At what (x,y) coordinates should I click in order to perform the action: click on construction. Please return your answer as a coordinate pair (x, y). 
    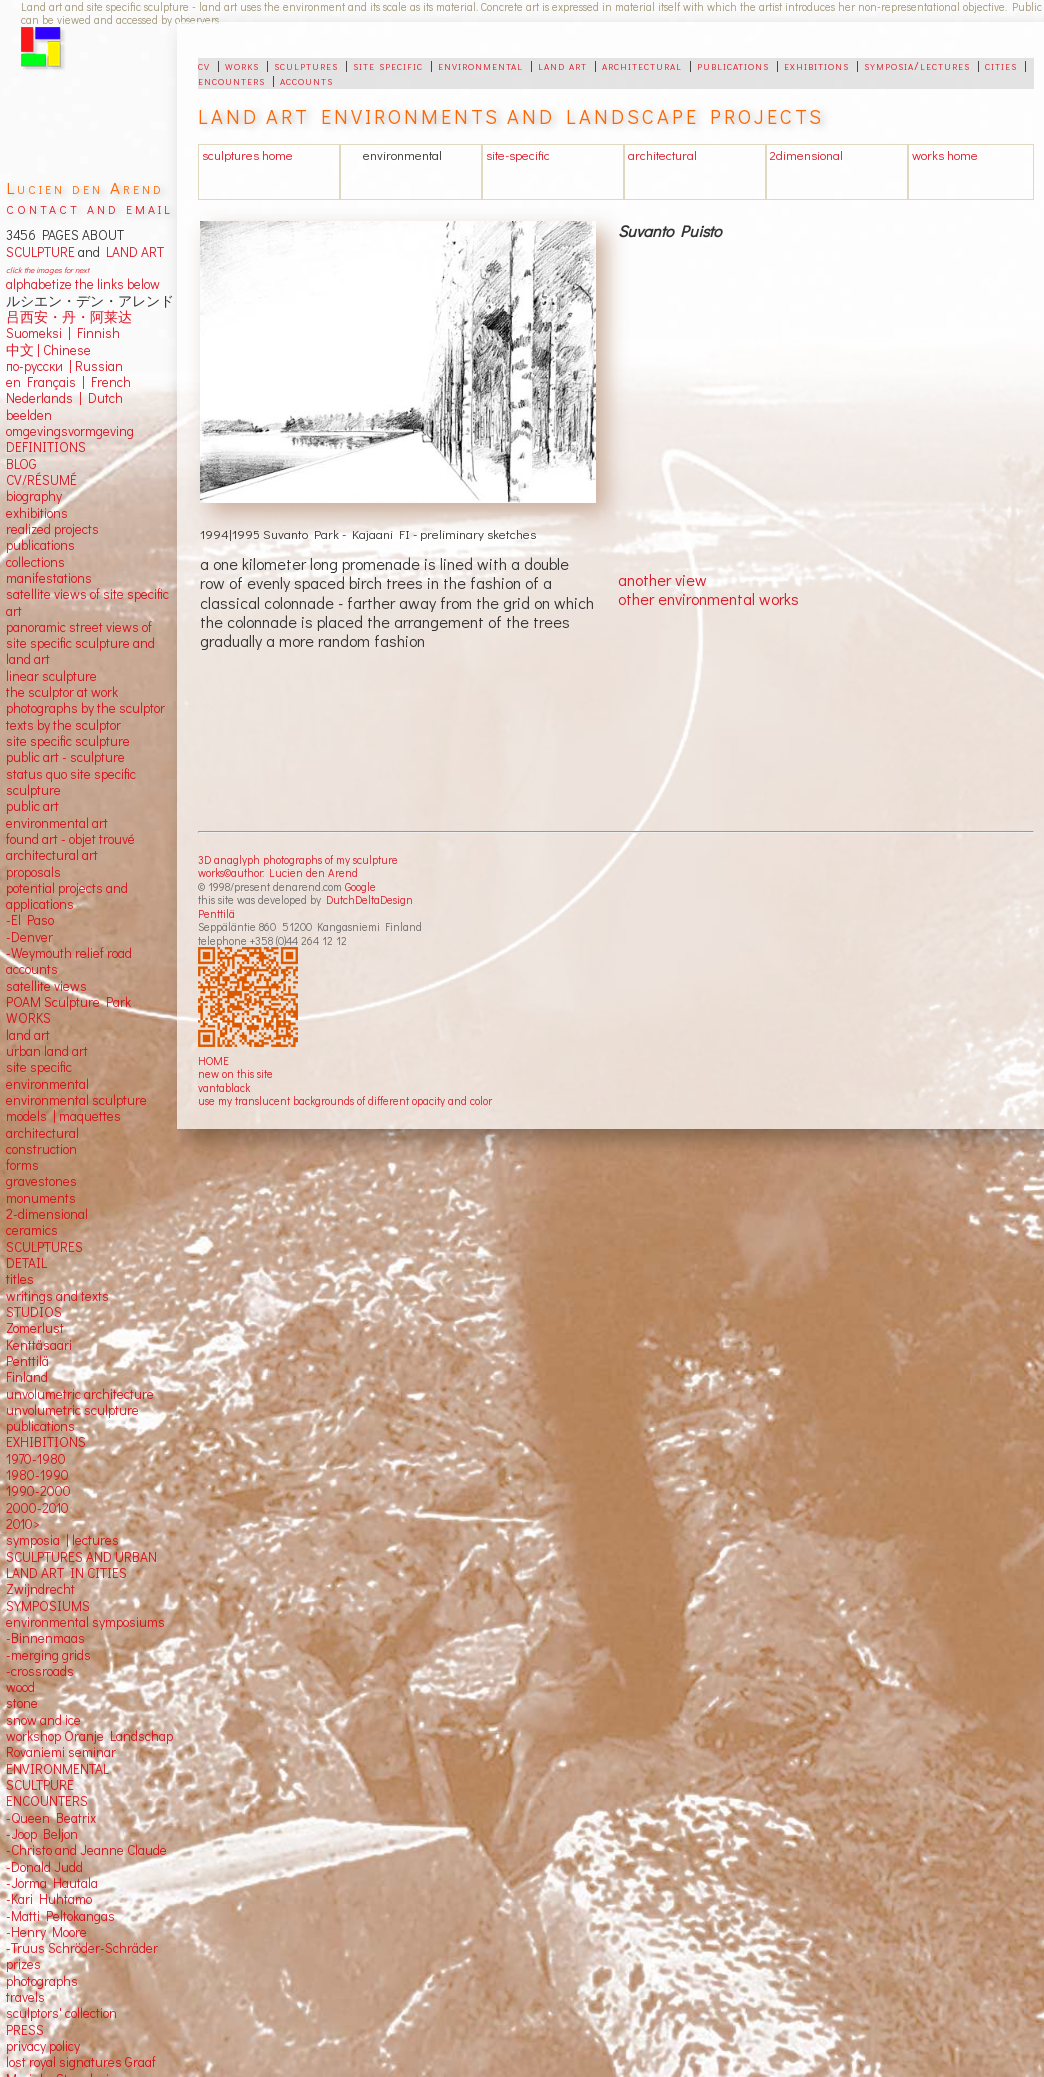
    Looking at the image, I should click on (41, 1149).